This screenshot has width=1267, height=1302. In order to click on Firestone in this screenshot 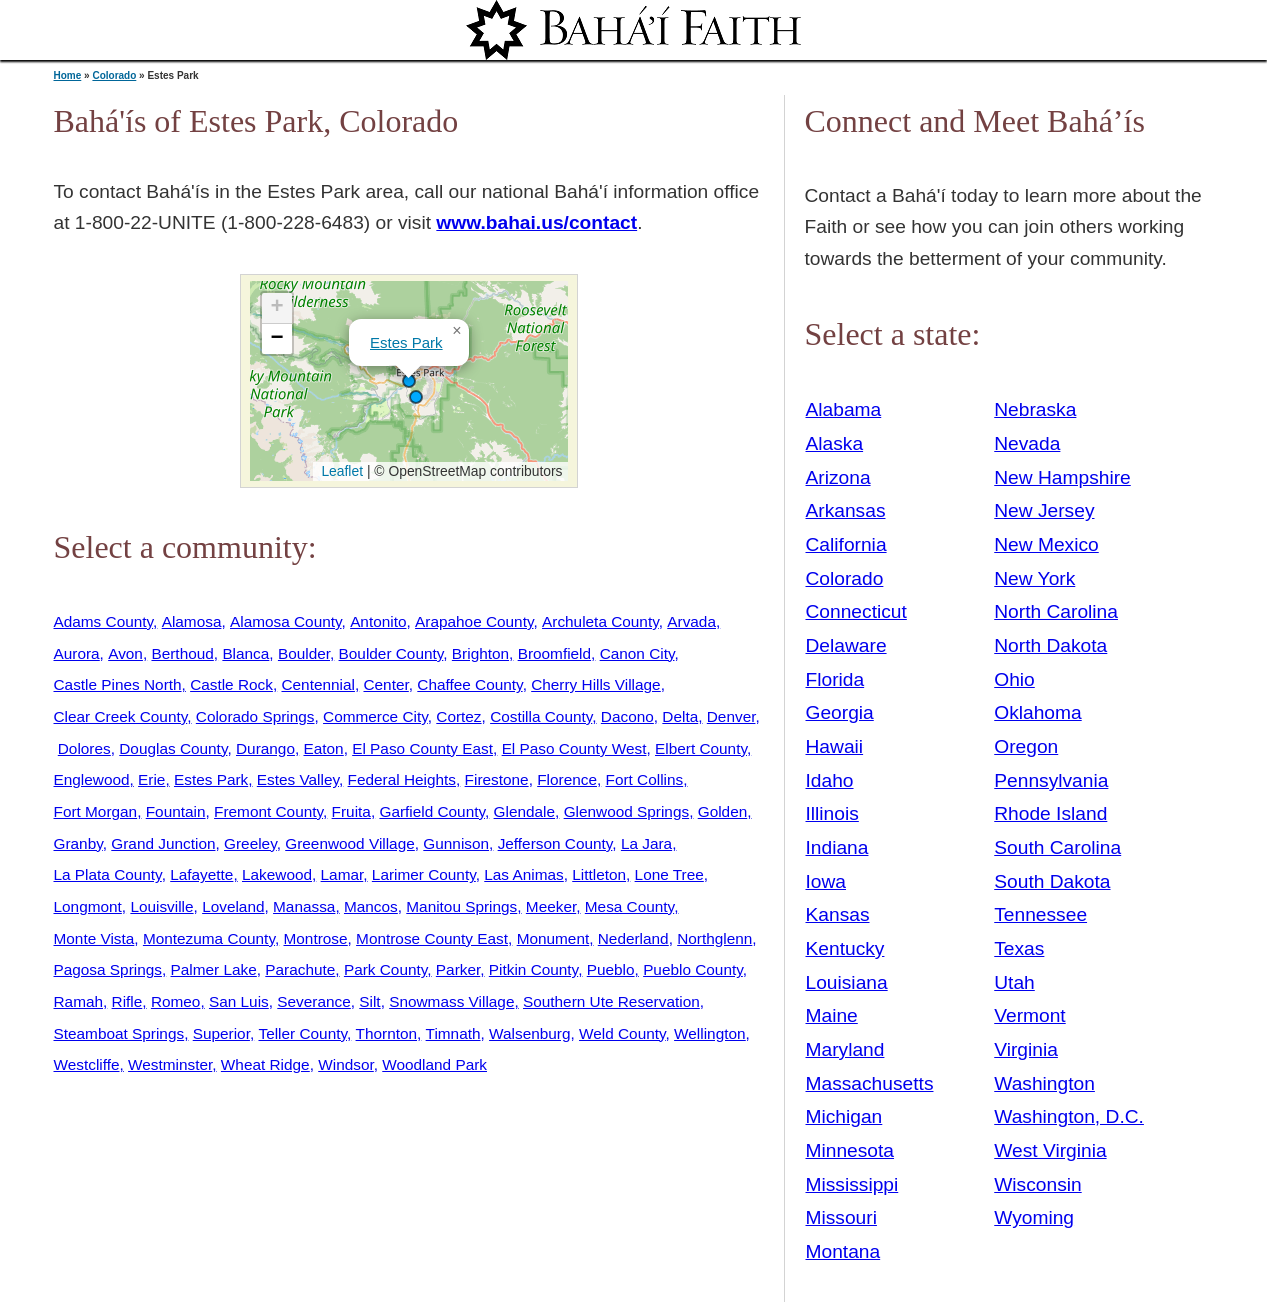, I will do `click(497, 779)`.